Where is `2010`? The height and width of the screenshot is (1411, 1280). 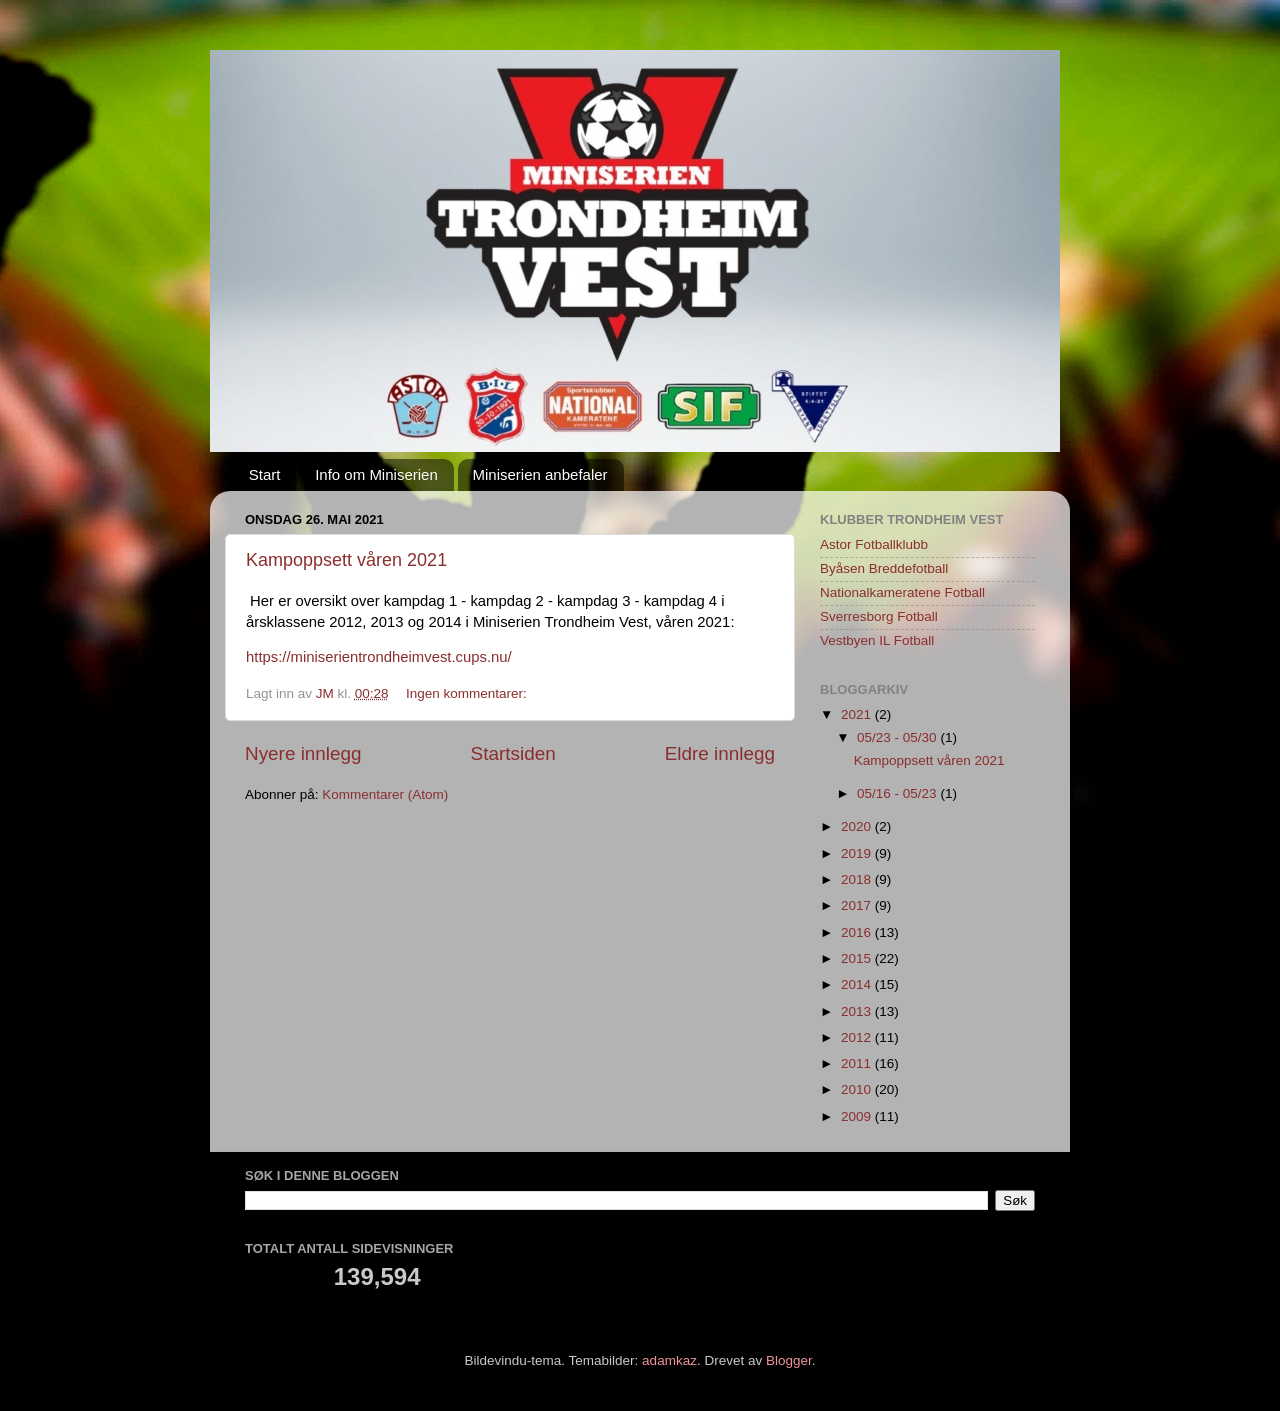
2010 is located at coordinates (858, 1089).